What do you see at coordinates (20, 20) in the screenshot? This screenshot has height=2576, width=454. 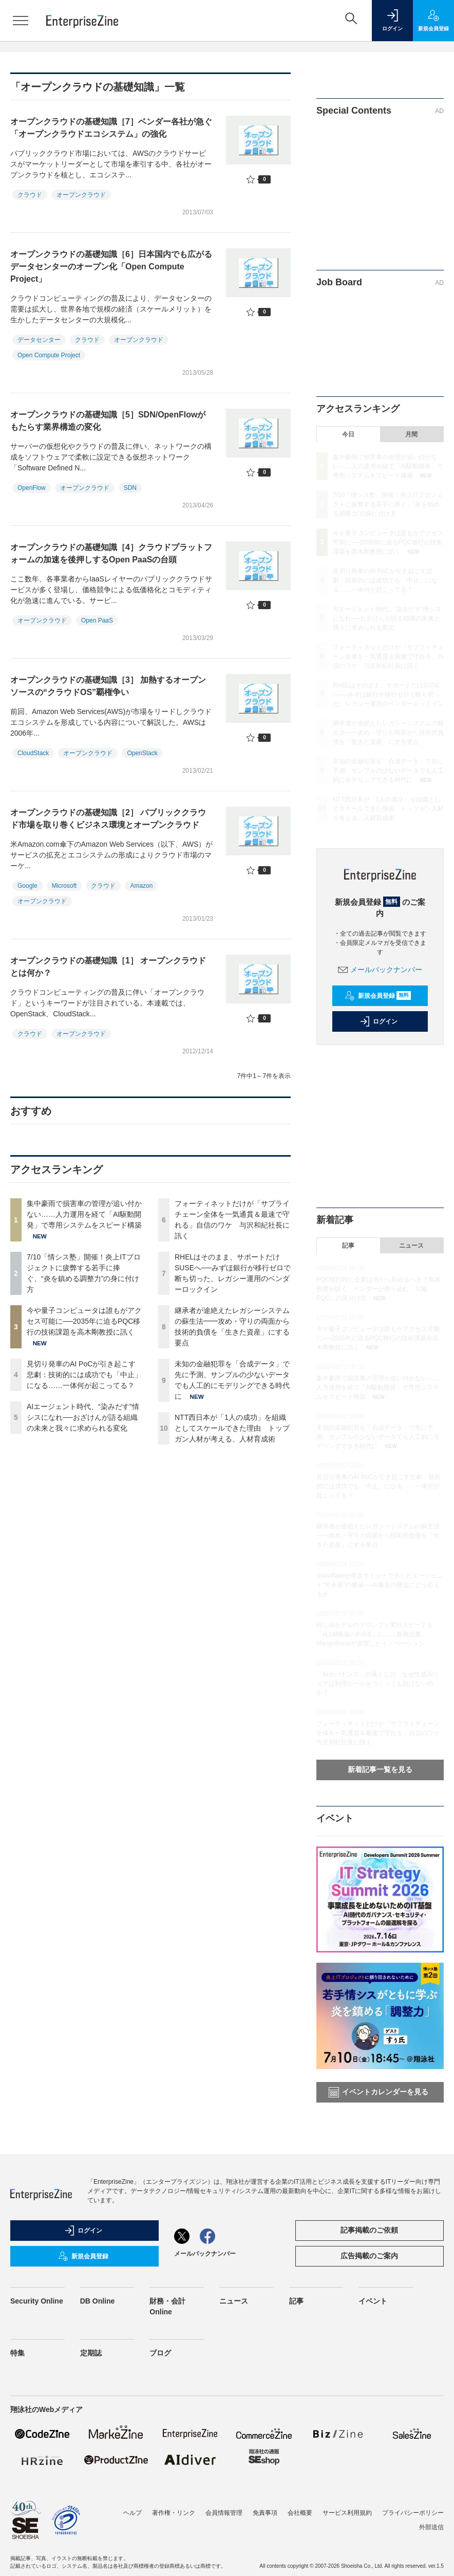 I see `[メニューを開く]` at bounding box center [20, 20].